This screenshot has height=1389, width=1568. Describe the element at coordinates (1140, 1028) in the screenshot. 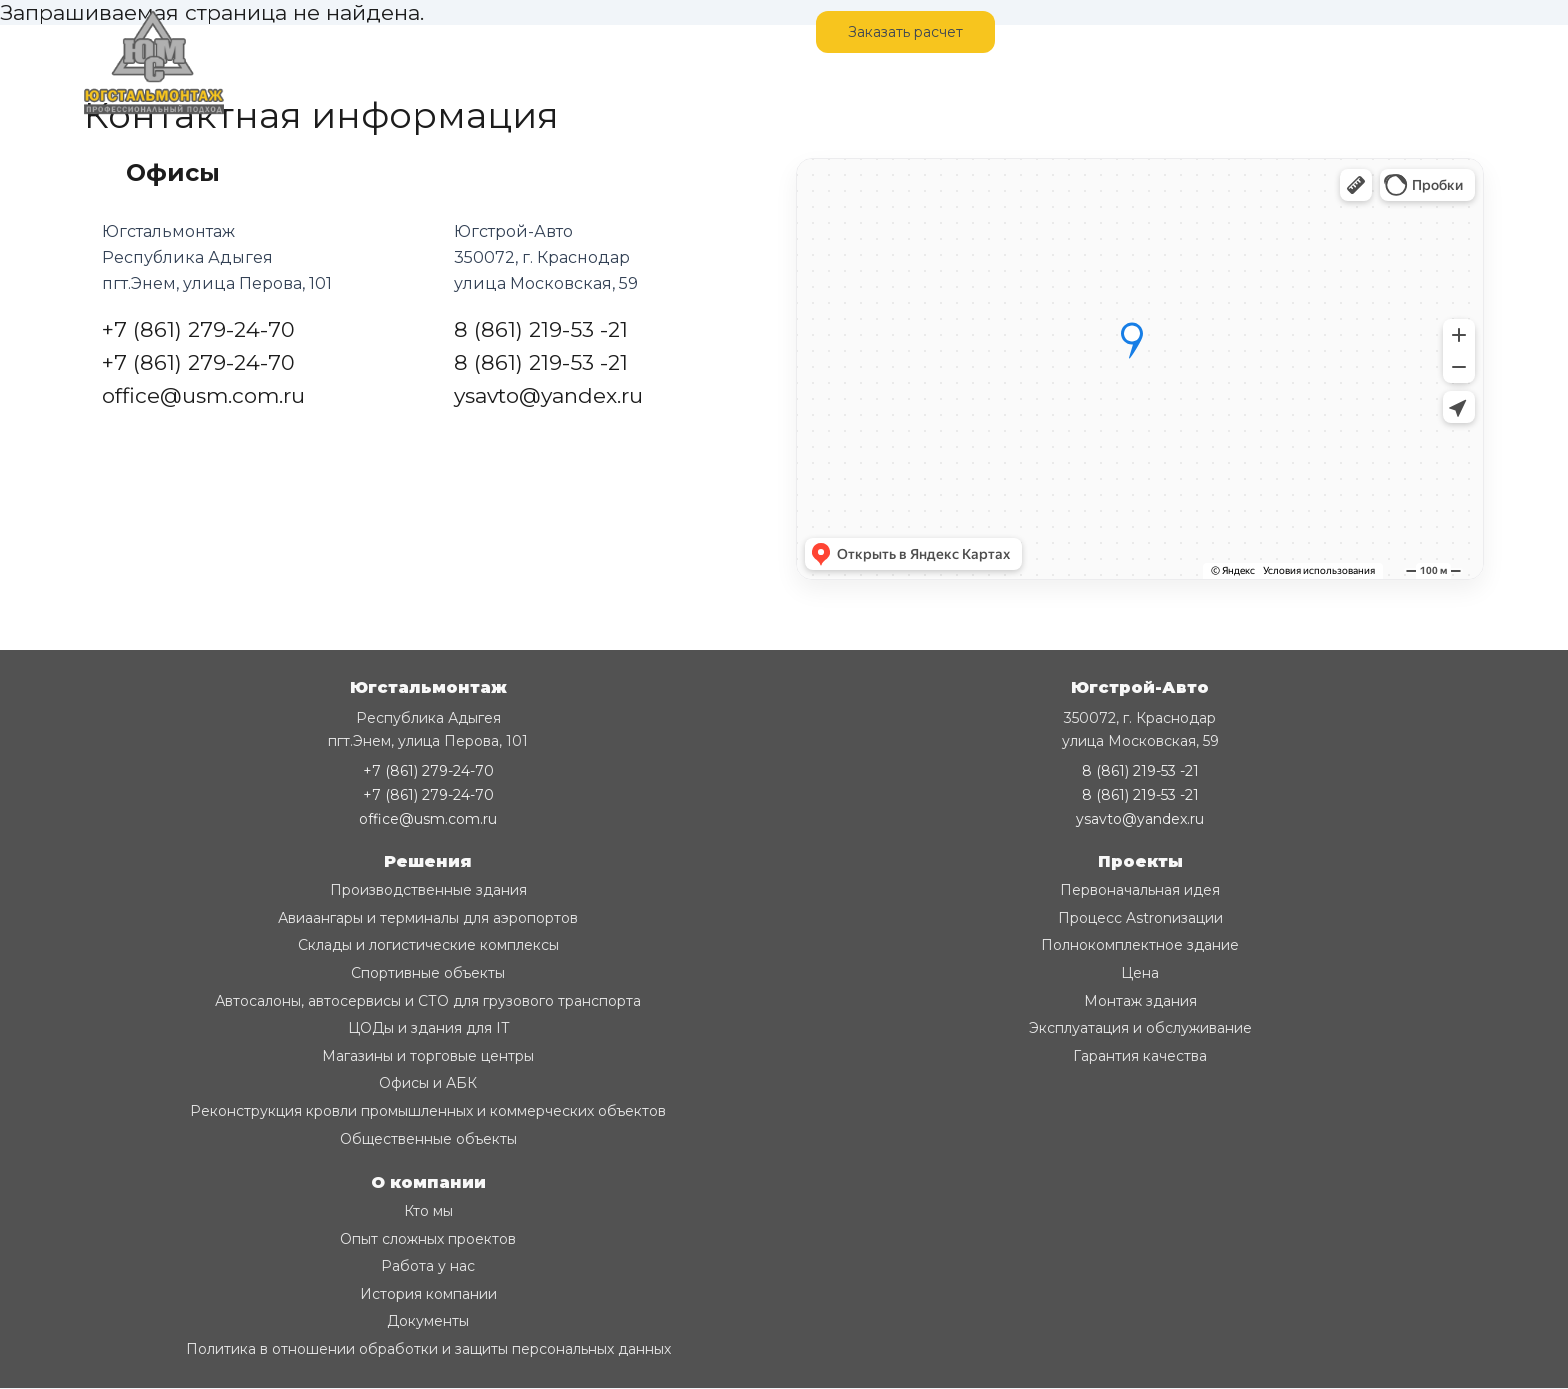

I see `Эксплуатация и обслуживание` at that location.